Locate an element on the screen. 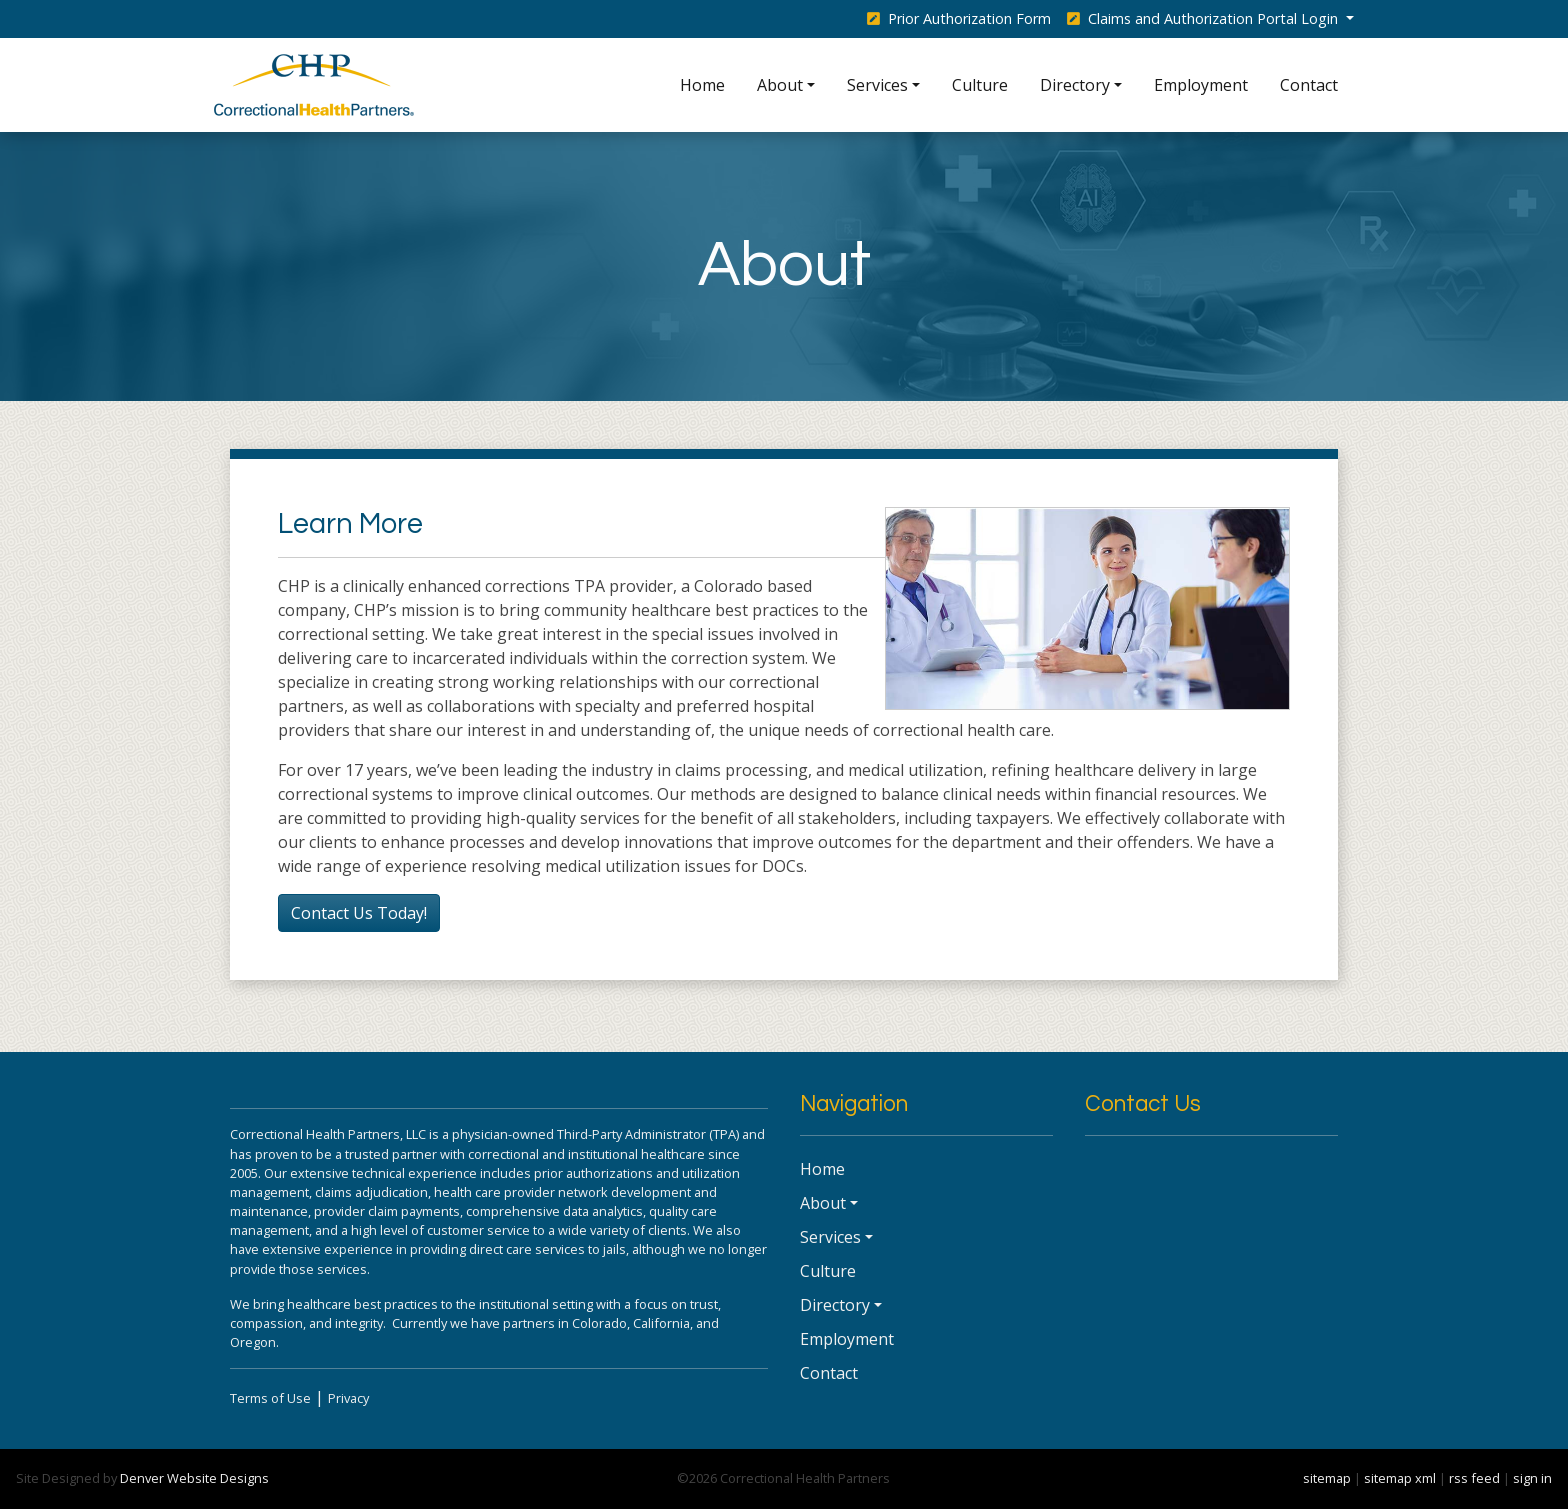 Image resolution: width=1568 pixels, height=1509 pixels. rss feed is located at coordinates (1474, 1478).